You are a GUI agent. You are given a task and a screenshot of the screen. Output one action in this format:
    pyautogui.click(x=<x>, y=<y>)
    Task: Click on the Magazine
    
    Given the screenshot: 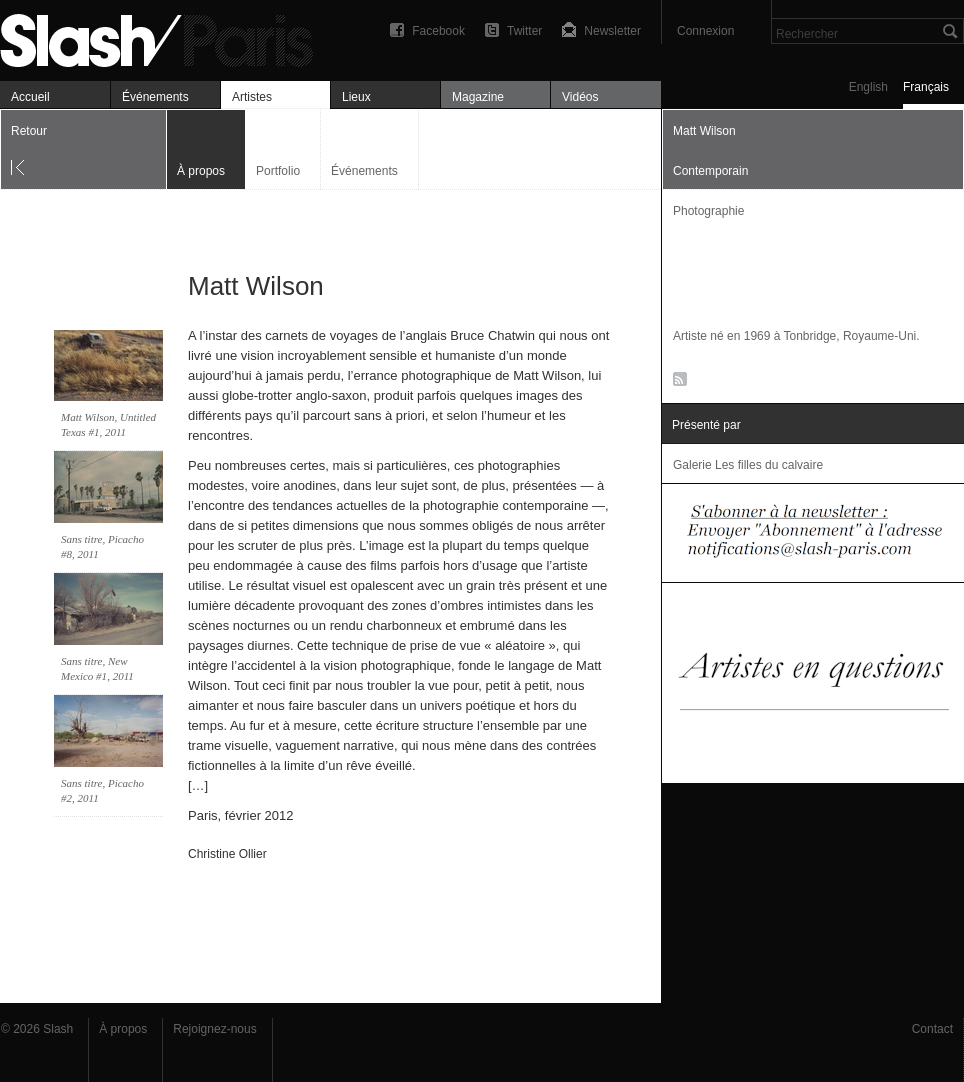 What is the action you would take?
    pyautogui.click(x=478, y=97)
    